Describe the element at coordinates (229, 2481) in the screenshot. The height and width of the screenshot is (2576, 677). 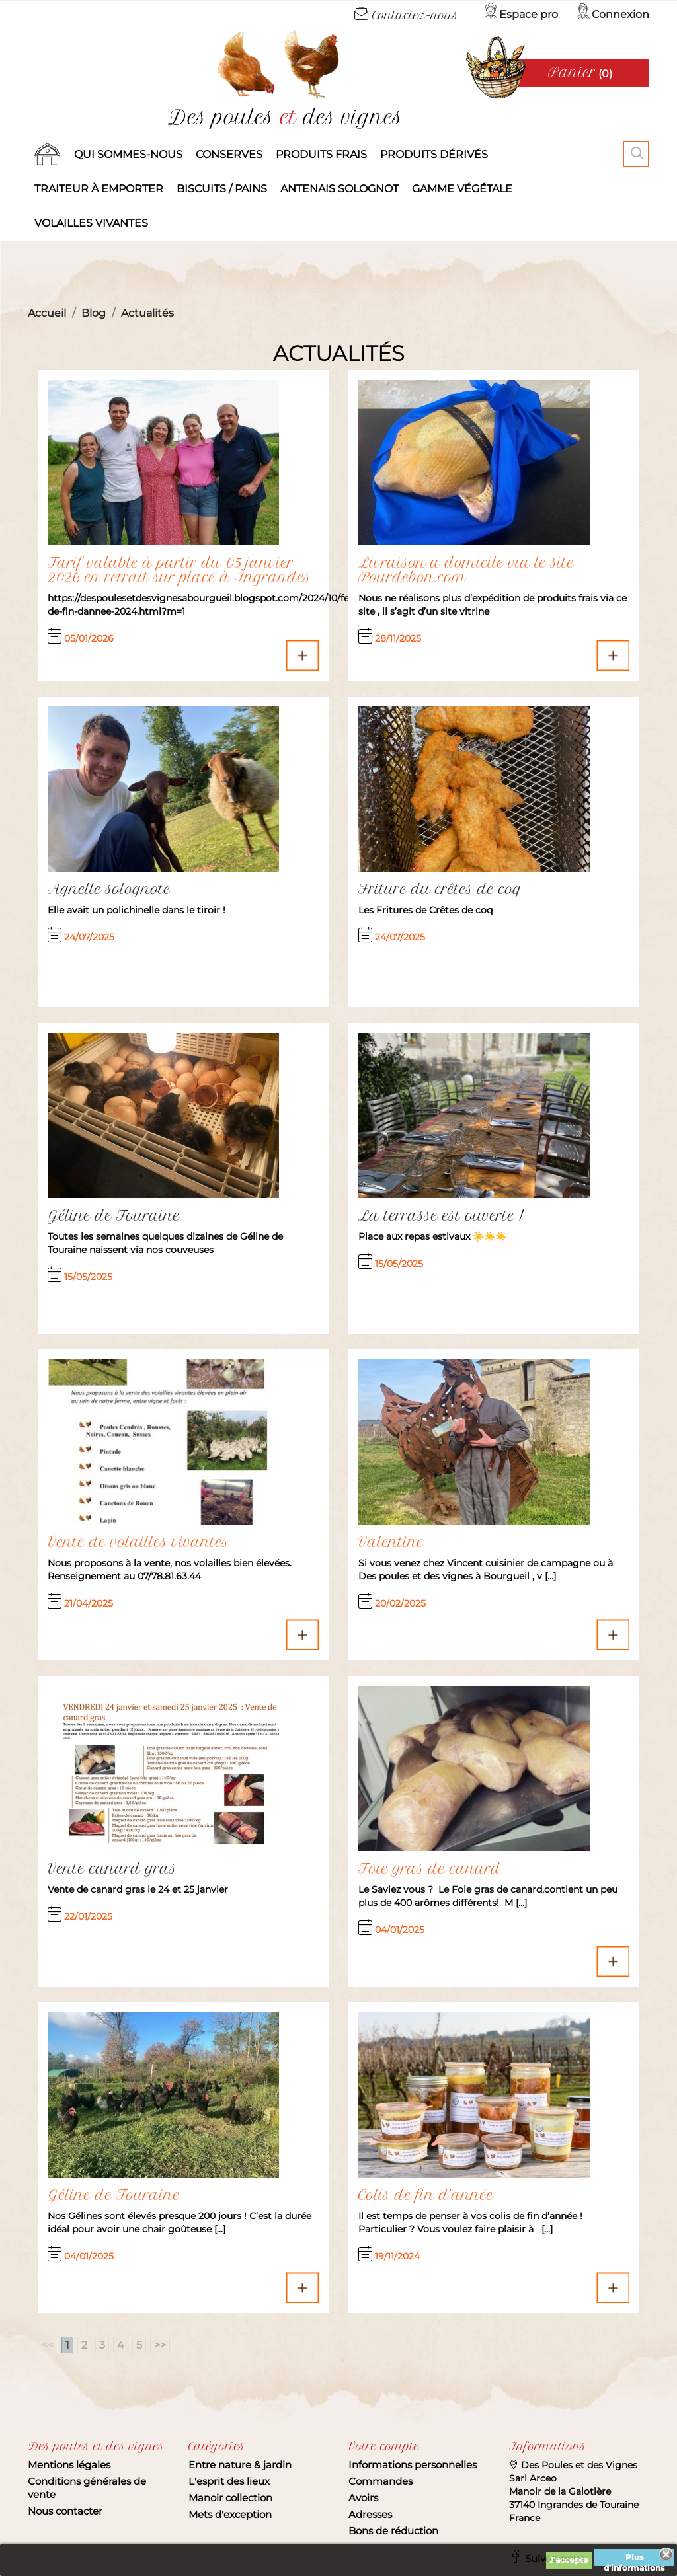
I see `L'esprit des lieux` at that location.